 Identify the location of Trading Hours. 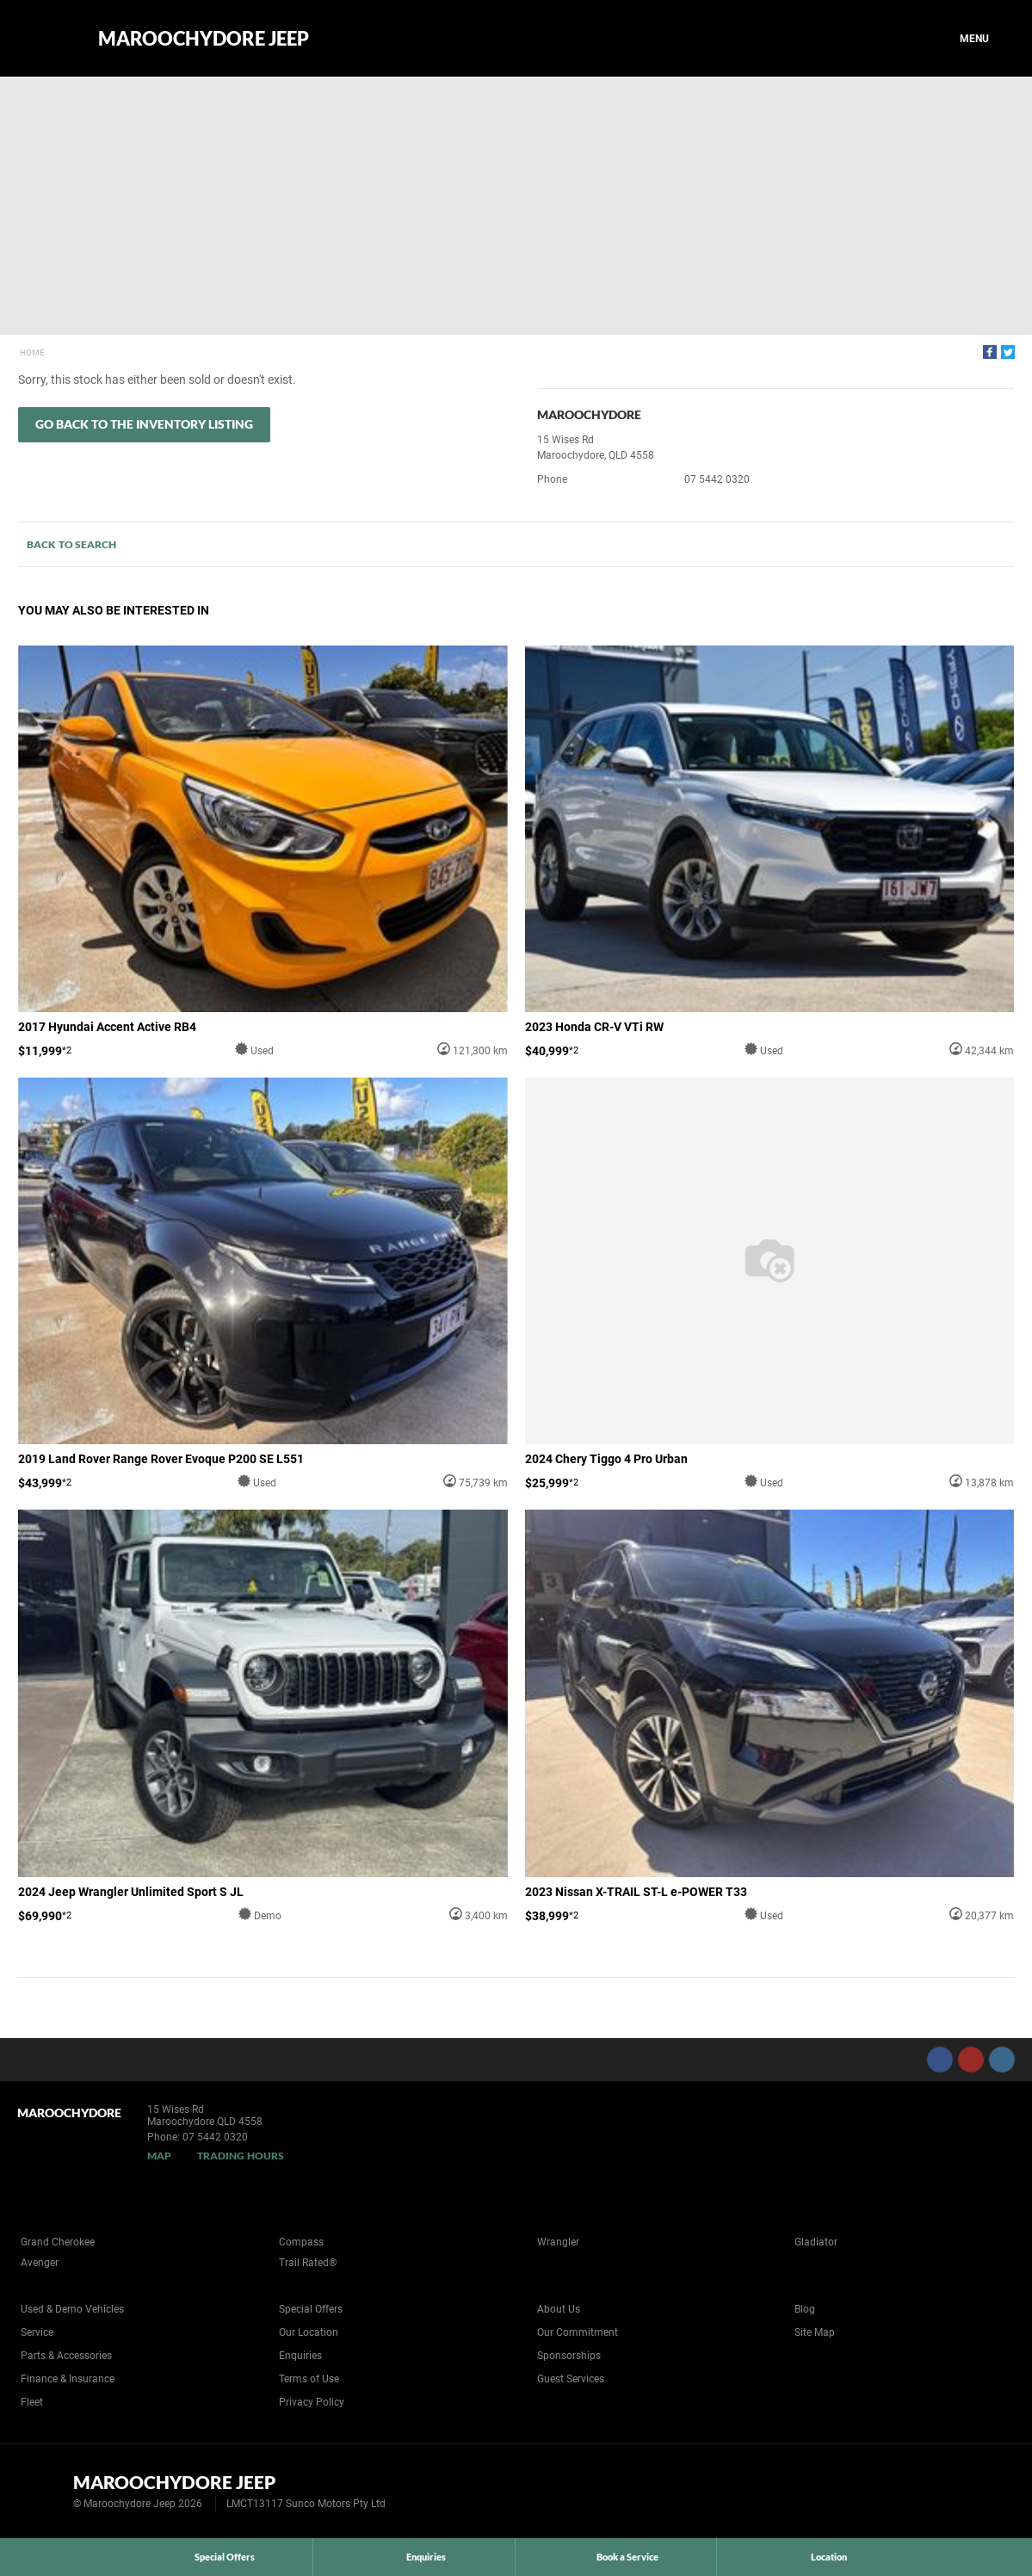
(240, 2155).